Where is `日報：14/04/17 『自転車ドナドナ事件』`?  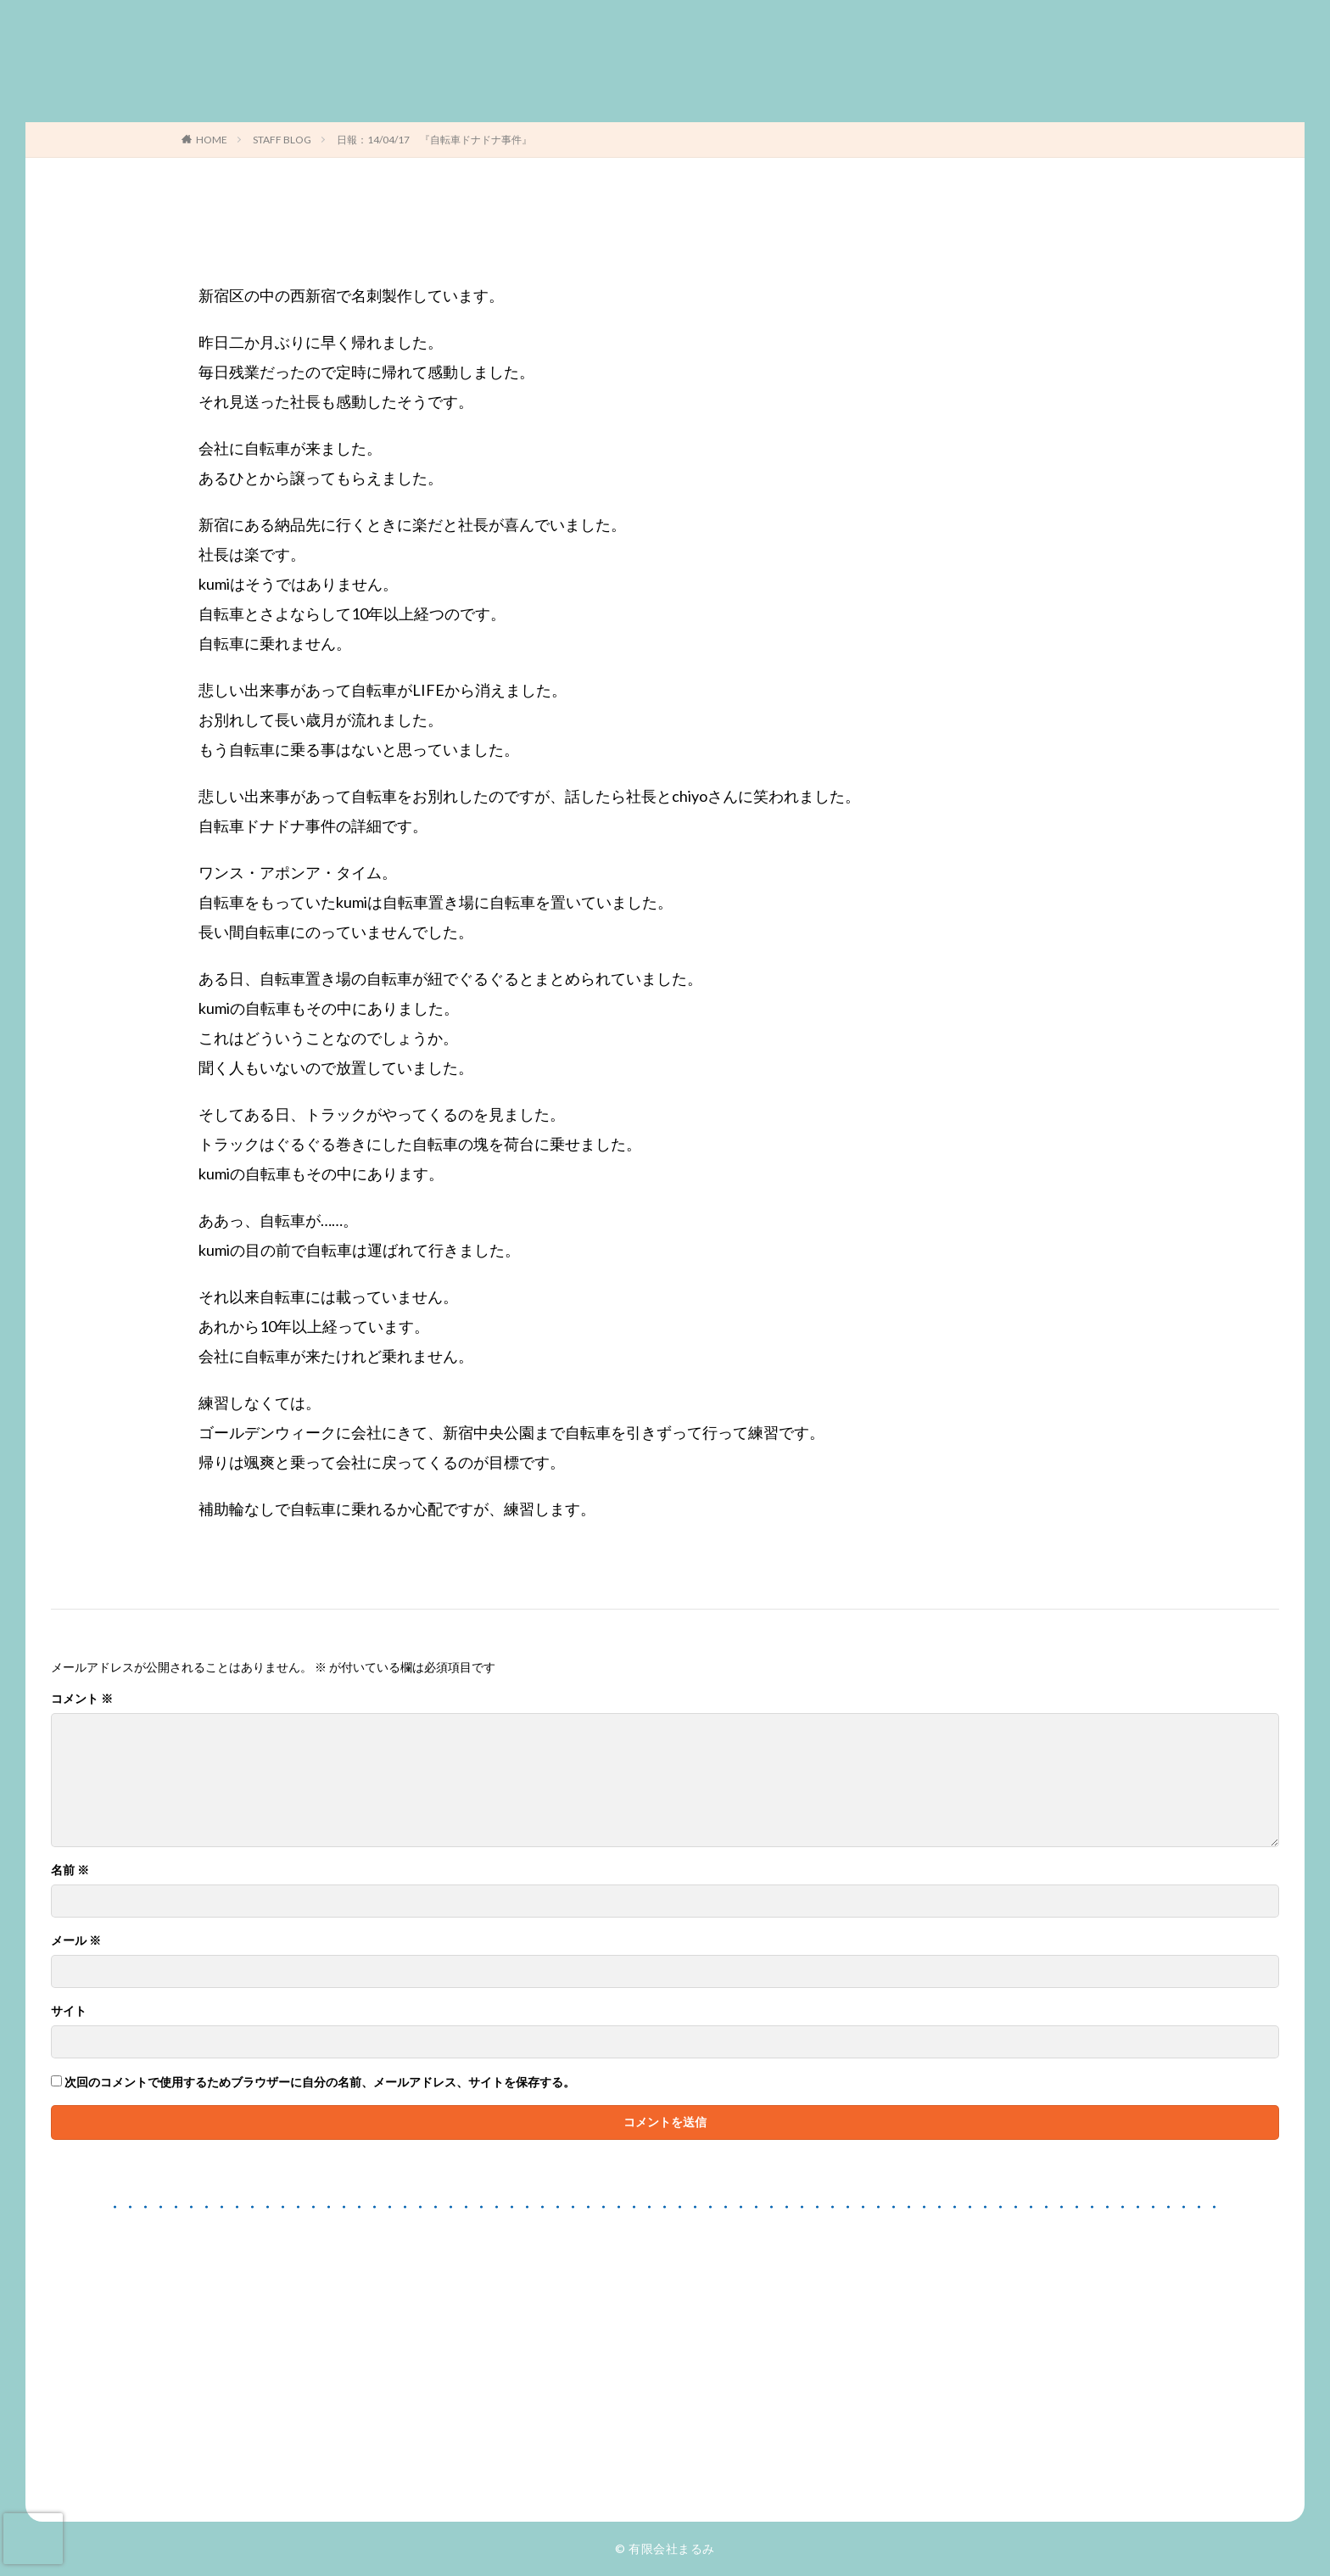 日報：14/04/17 『自転車ドナドナ事件』 is located at coordinates (434, 139).